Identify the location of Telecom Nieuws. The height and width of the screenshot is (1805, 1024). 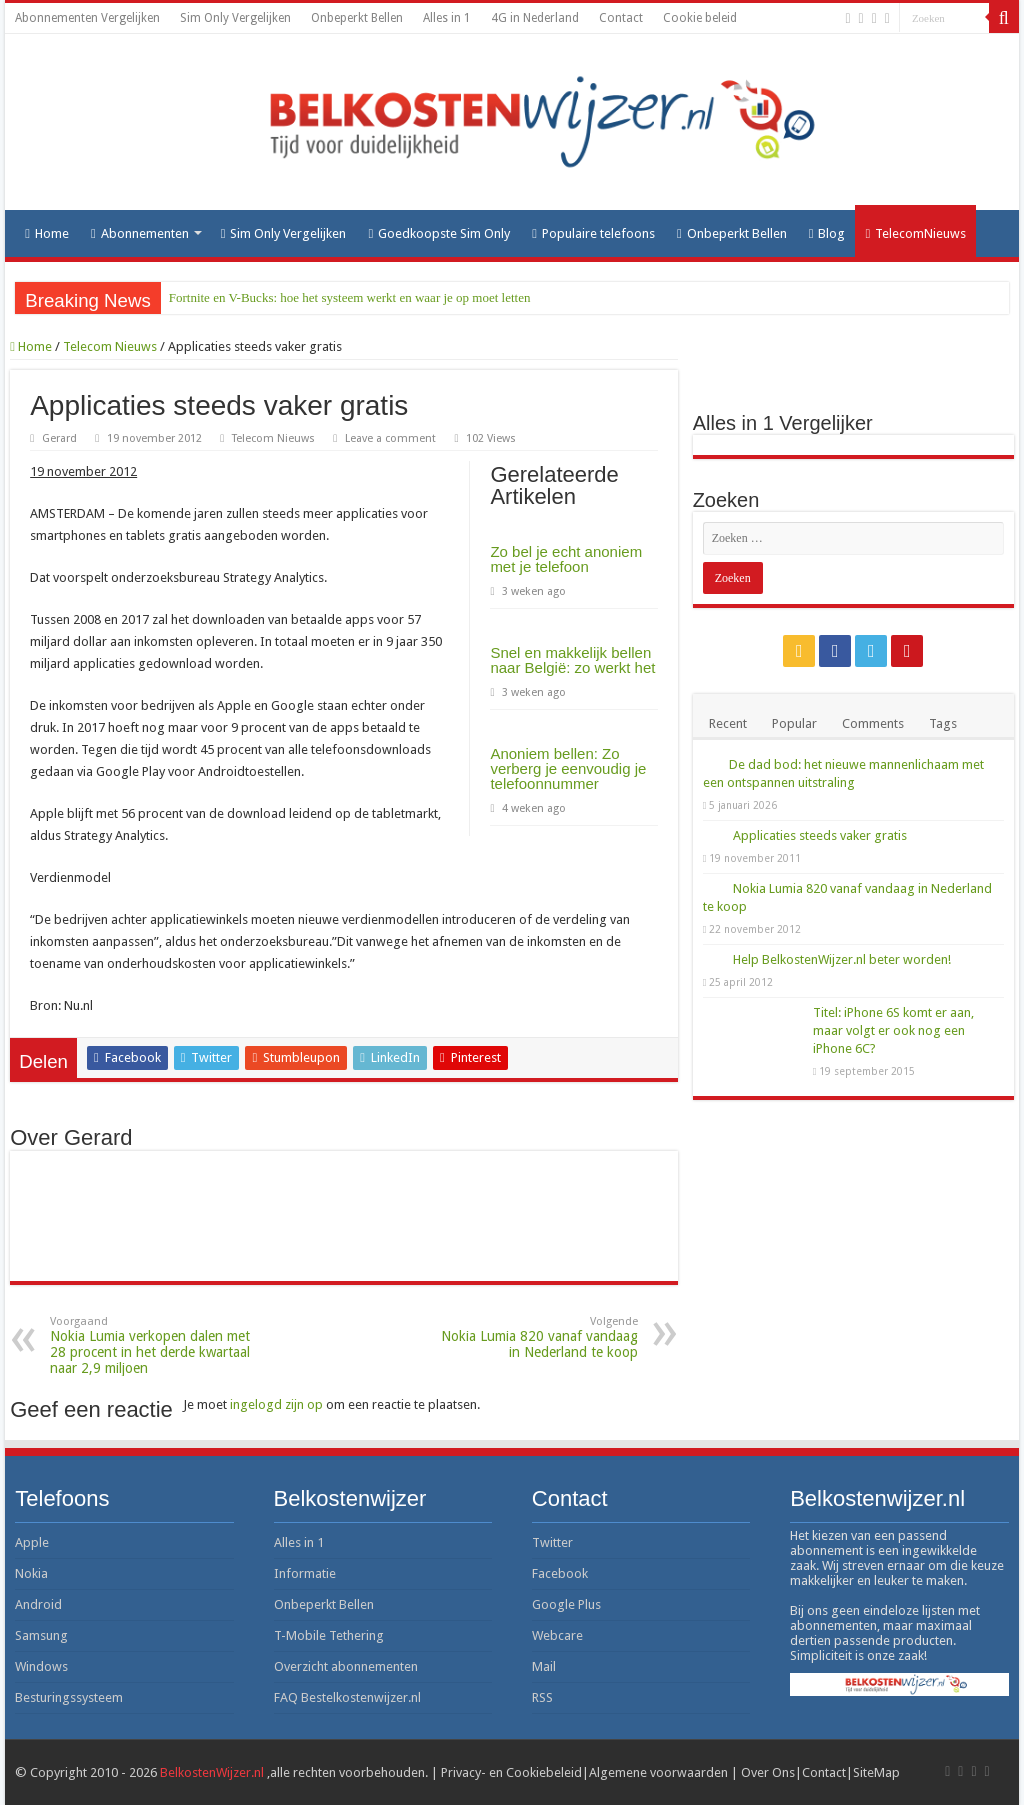
(110, 346).